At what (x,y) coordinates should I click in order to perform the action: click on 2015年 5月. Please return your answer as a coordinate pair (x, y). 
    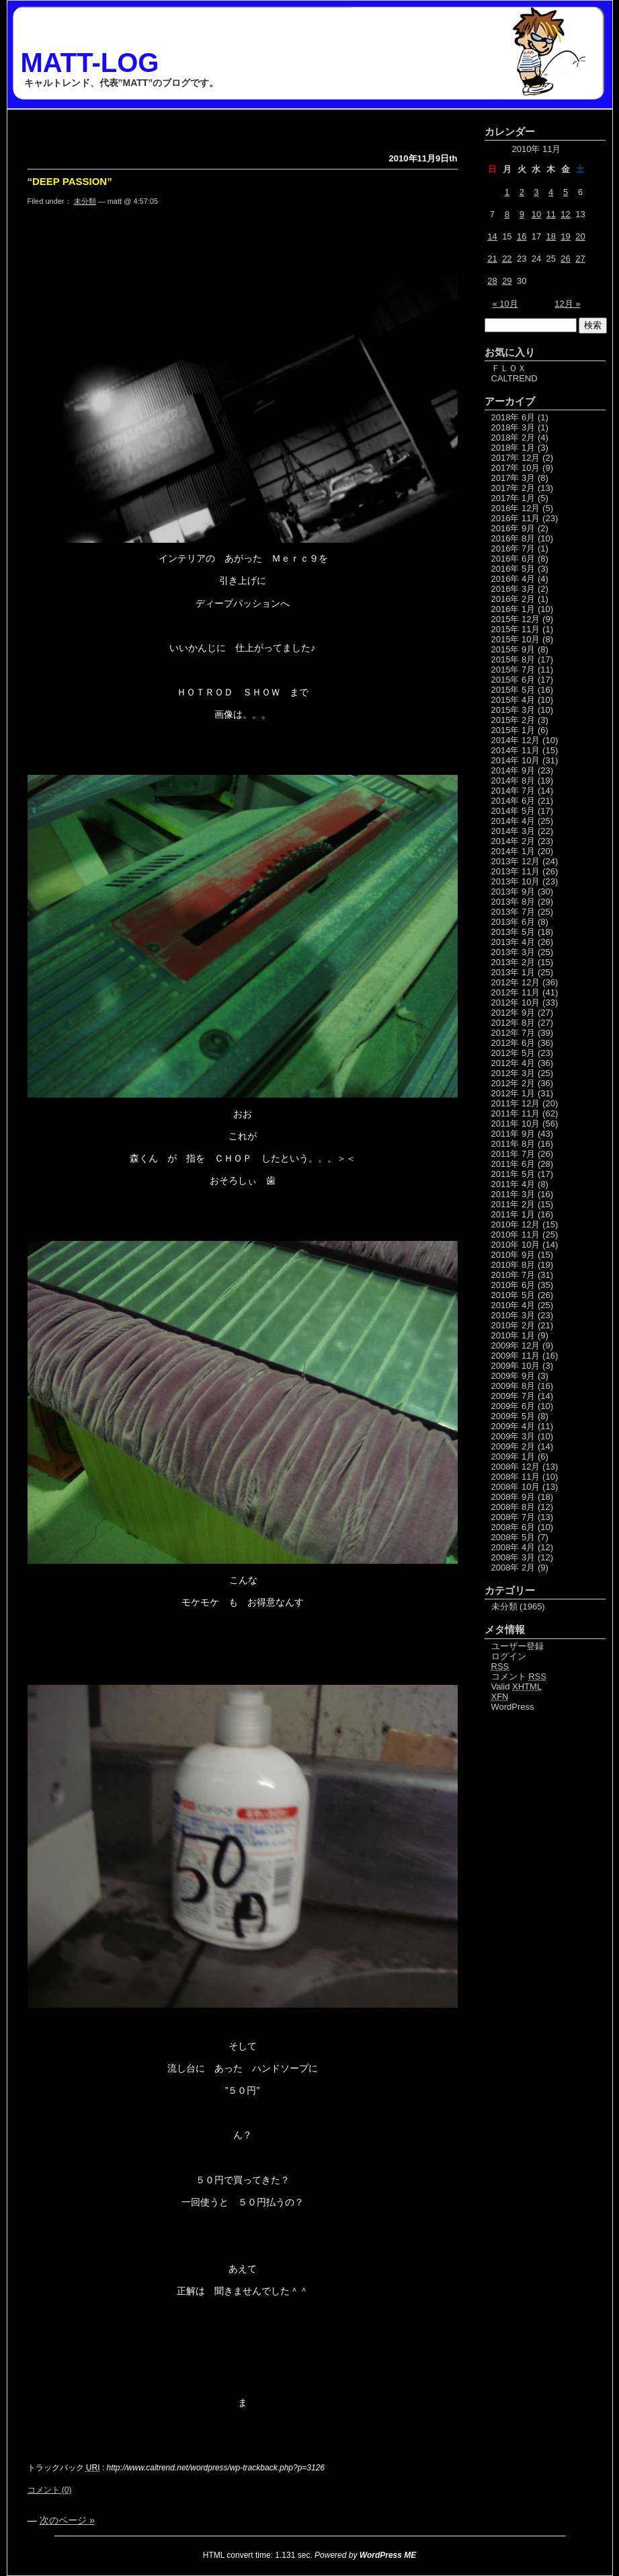
    Looking at the image, I should click on (513, 690).